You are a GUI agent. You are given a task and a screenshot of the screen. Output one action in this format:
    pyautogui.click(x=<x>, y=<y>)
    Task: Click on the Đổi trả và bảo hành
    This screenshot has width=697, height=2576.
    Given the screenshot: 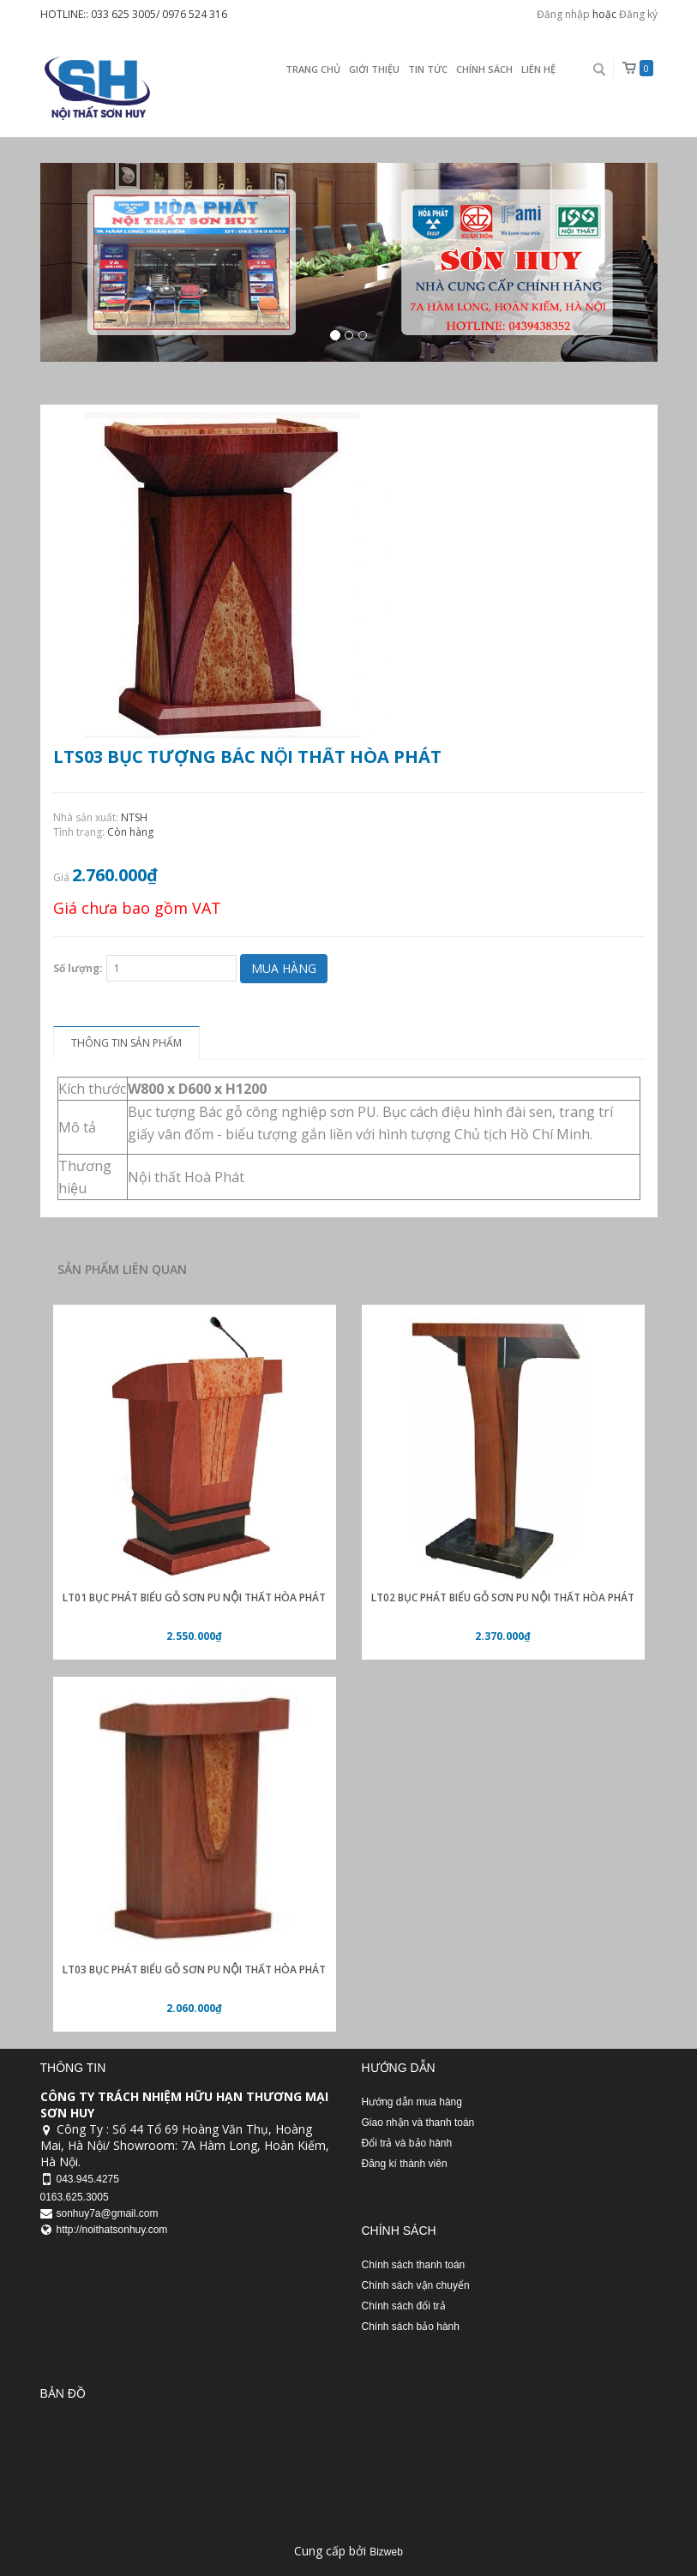 What is the action you would take?
    pyautogui.click(x=407, y=2143)
    